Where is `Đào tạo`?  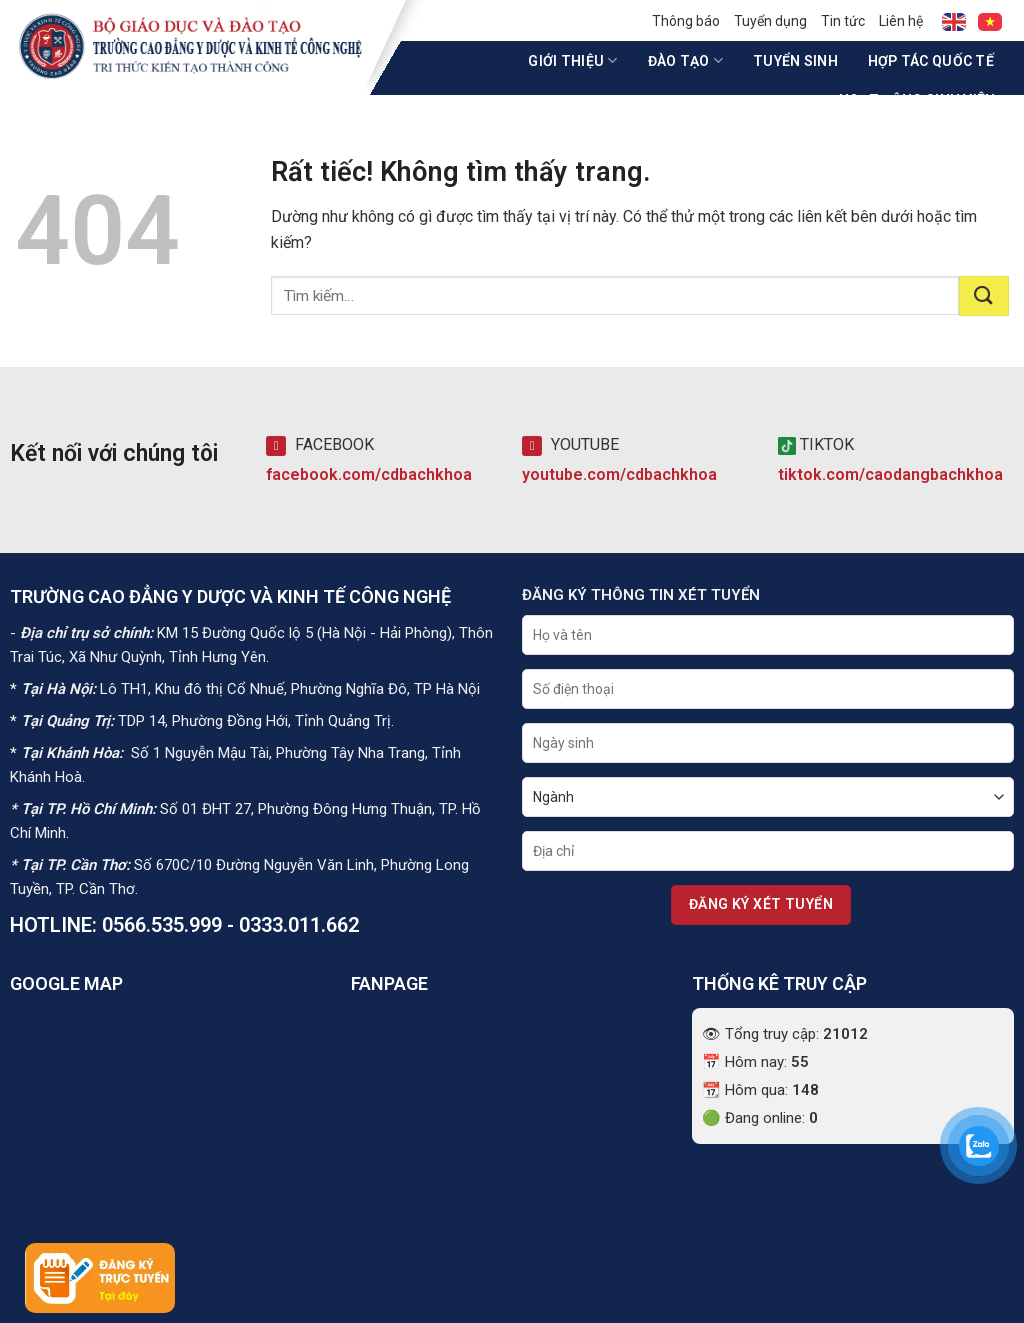 Đào tạo is located at coordinates (685, 60).